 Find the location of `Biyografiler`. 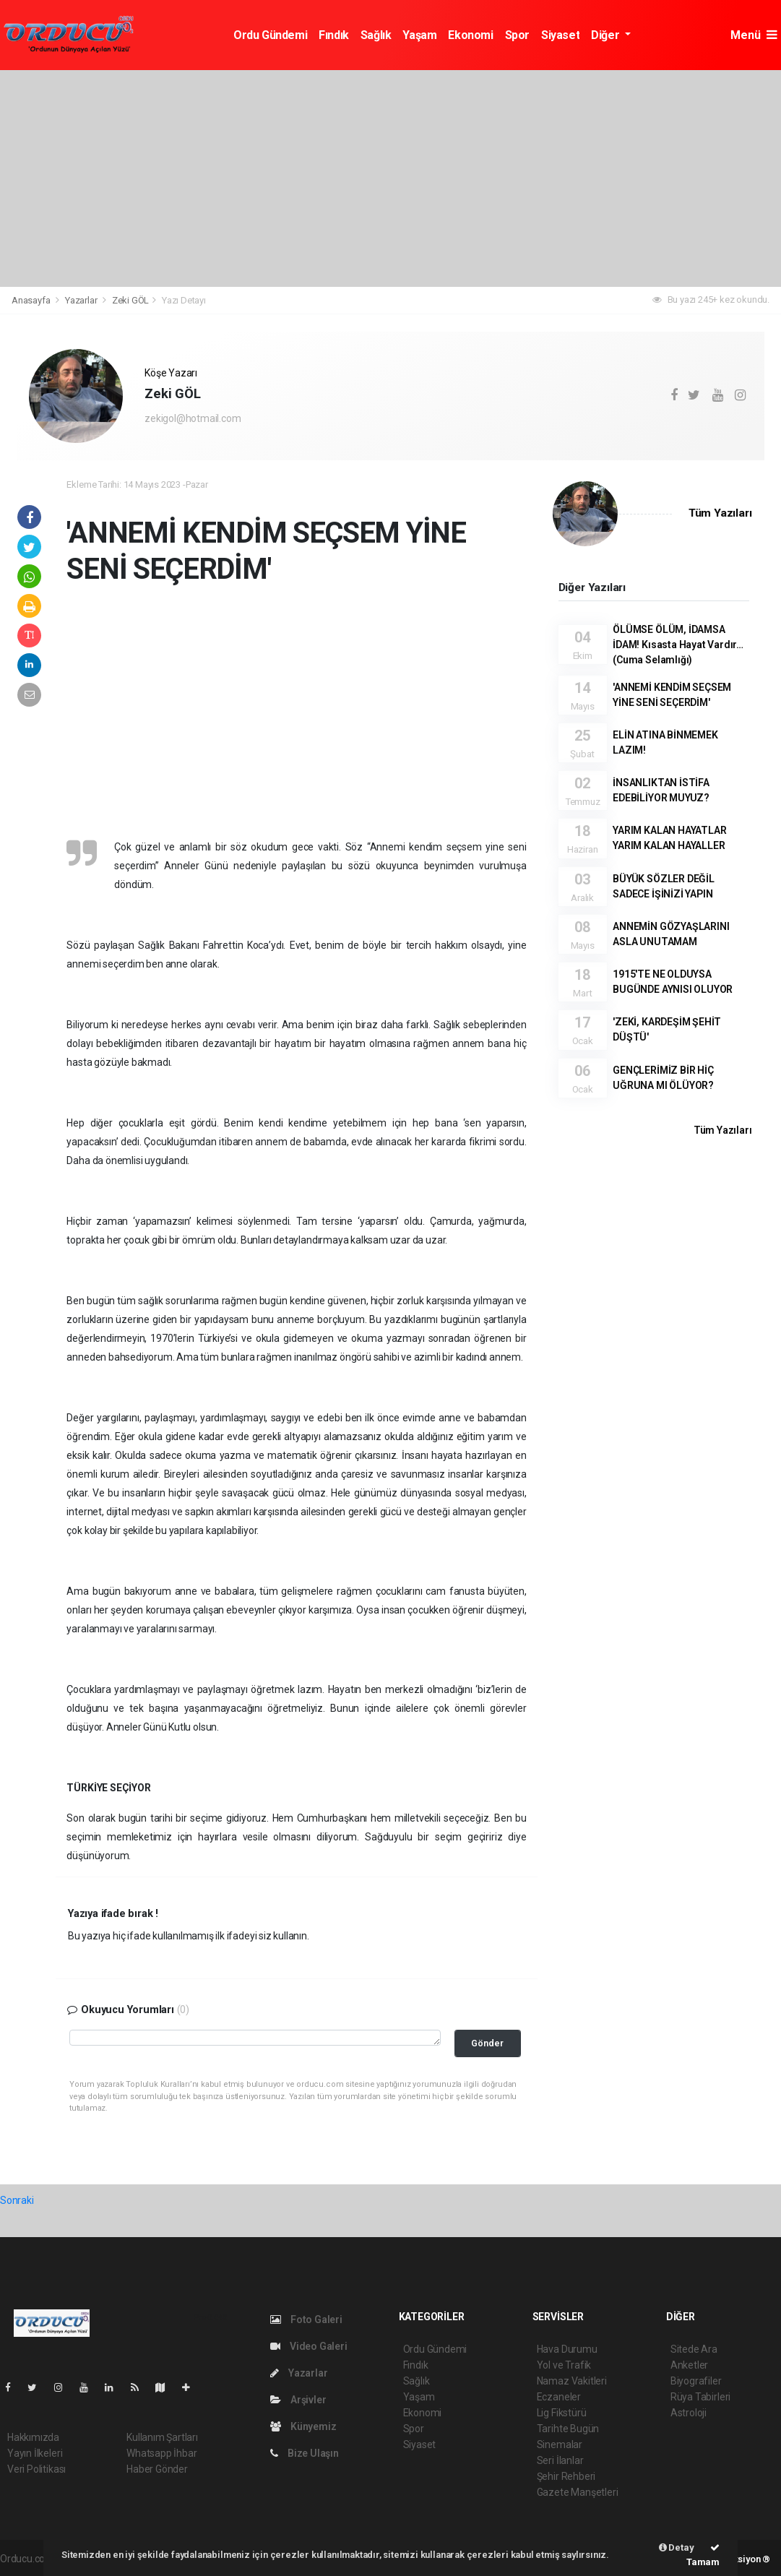

Biyografiler is located at coordinates (696, 2381).